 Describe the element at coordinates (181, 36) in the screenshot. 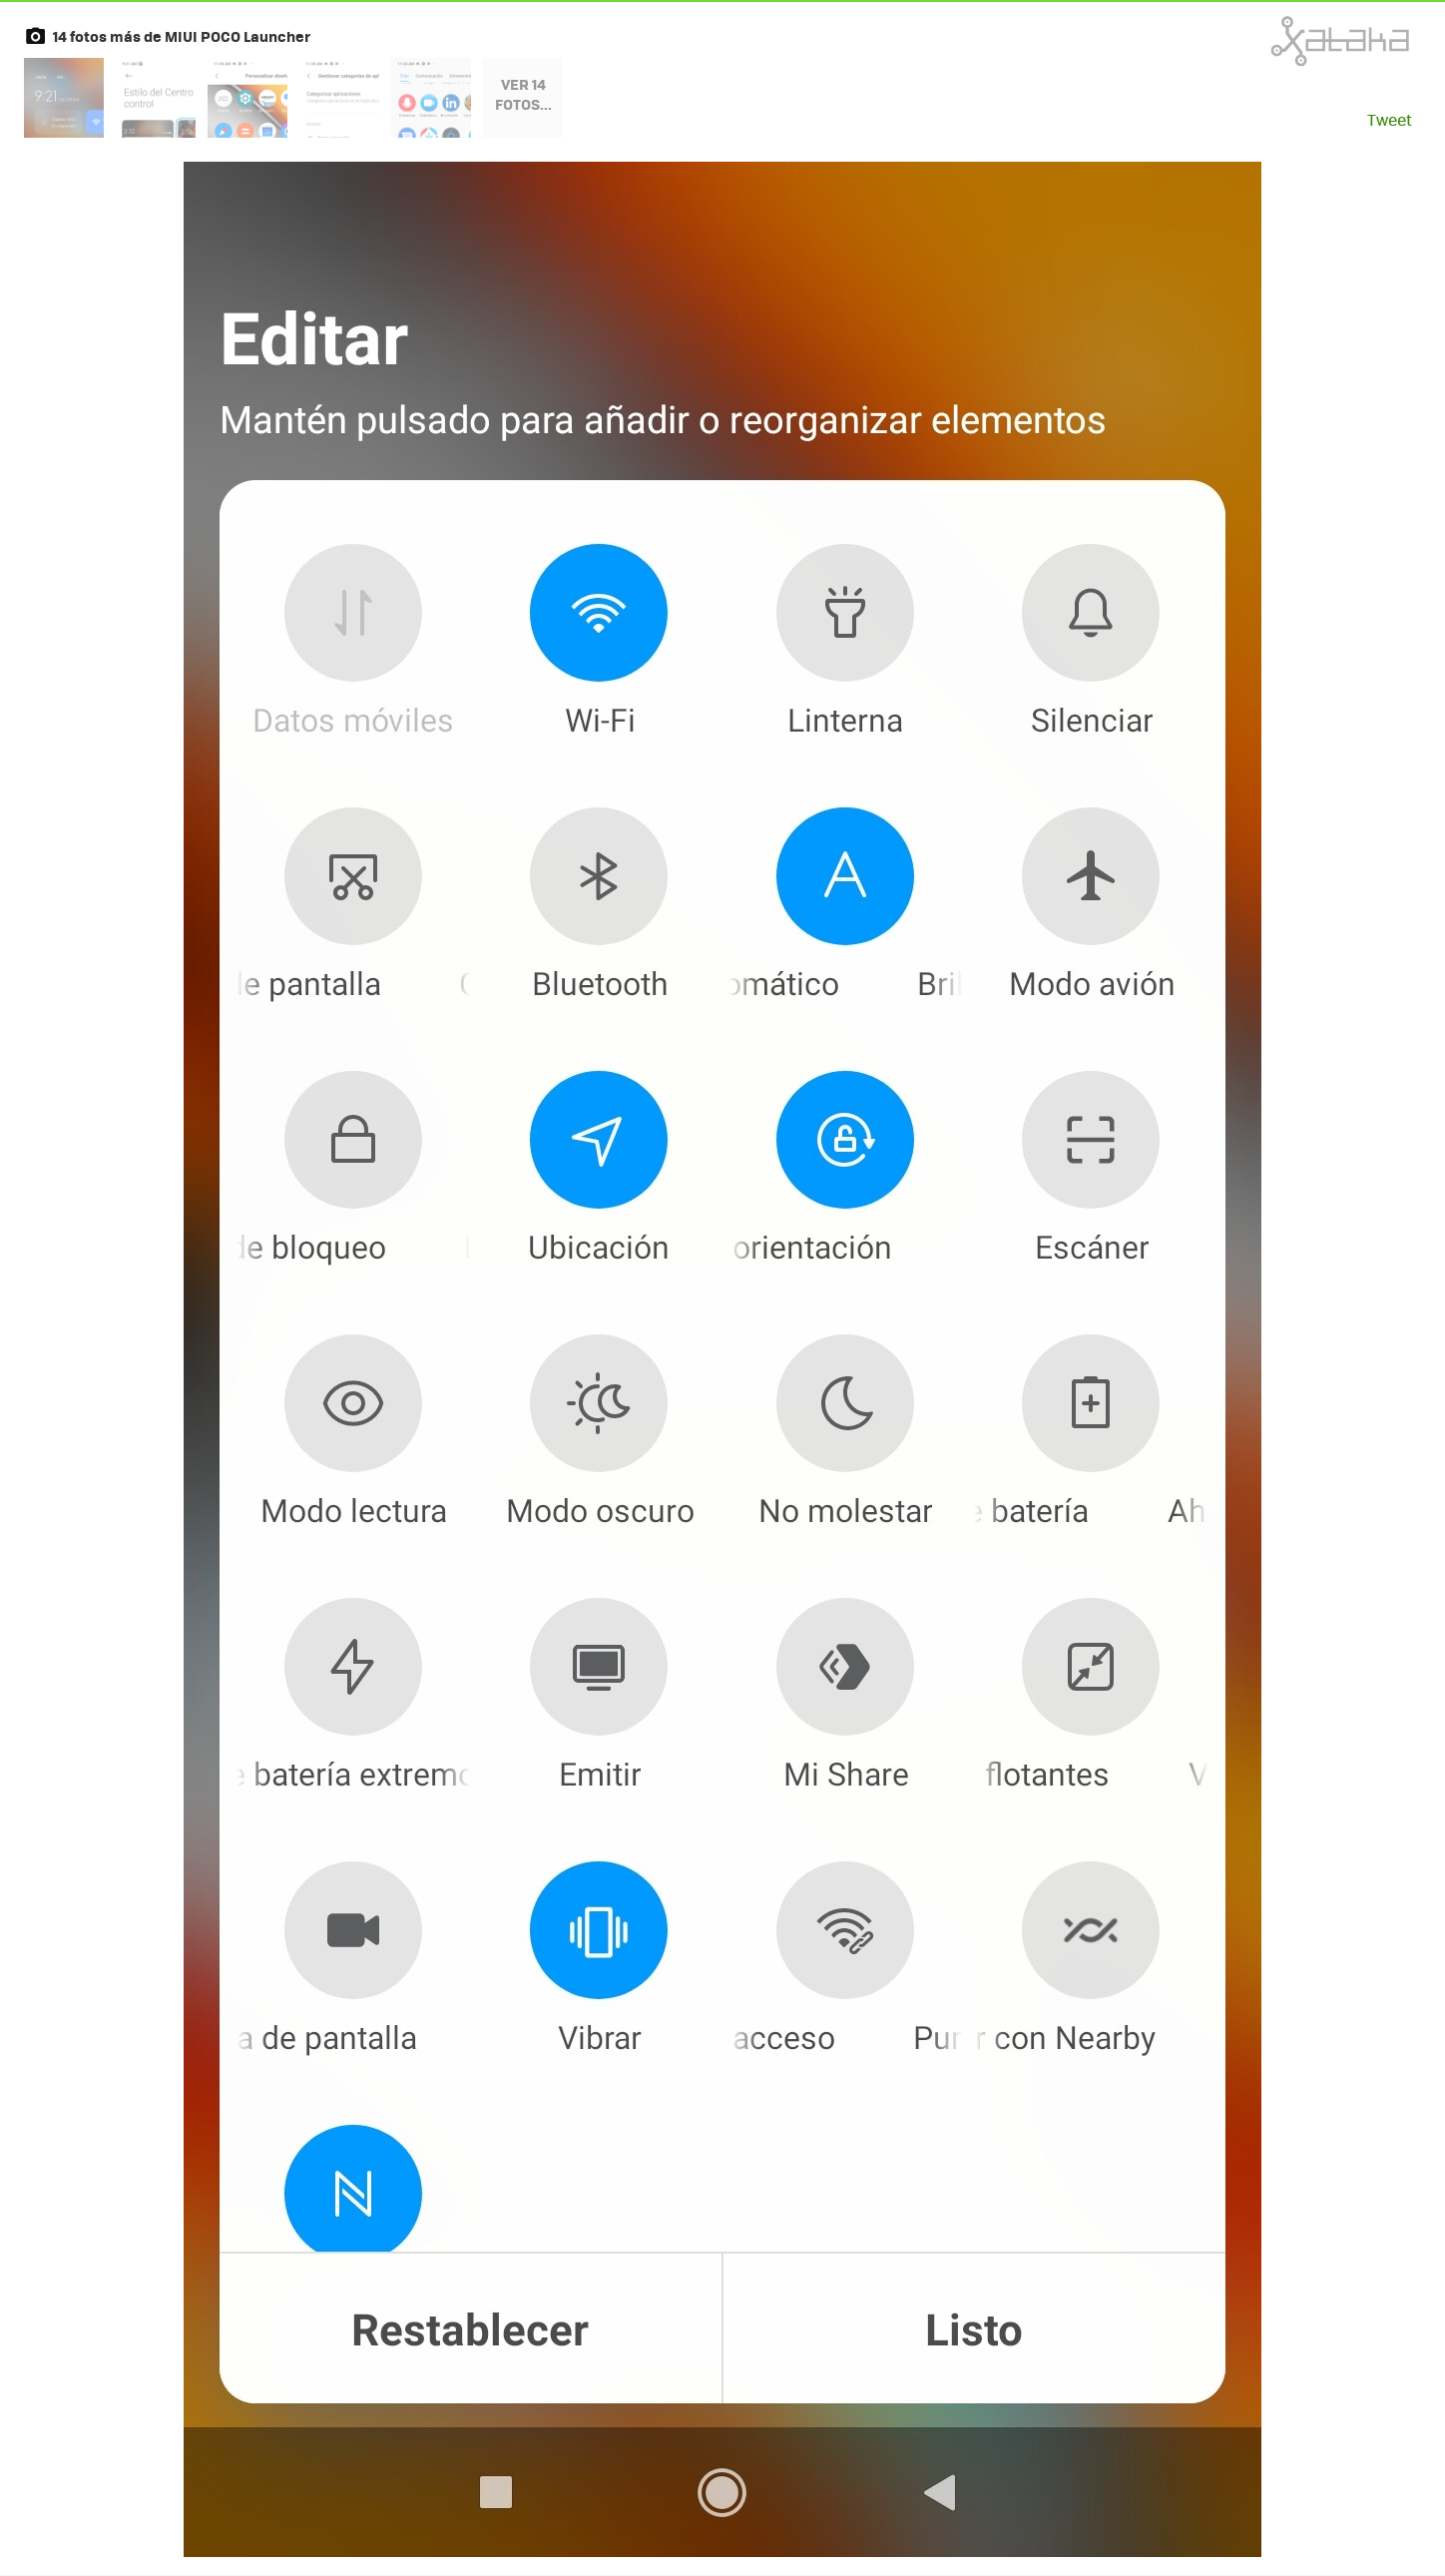

I see `14 fotos más de MIUI POCO Launcher` at that location.